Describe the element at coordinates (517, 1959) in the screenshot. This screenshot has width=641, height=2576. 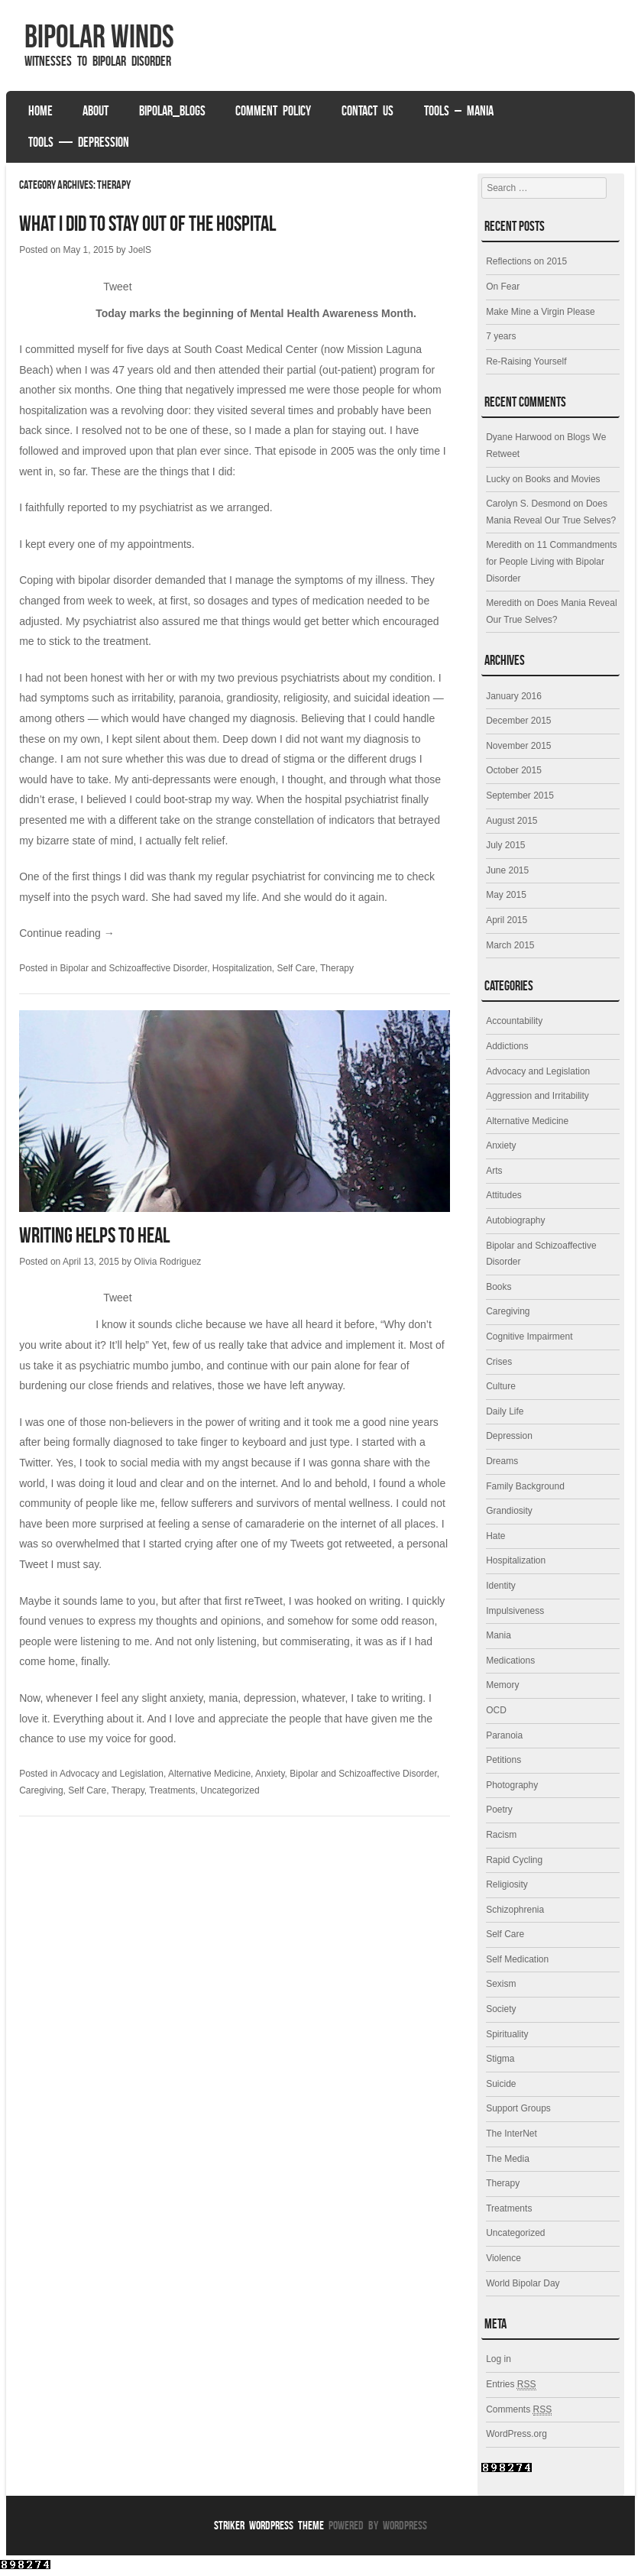
I see `Self Medication` at that location.